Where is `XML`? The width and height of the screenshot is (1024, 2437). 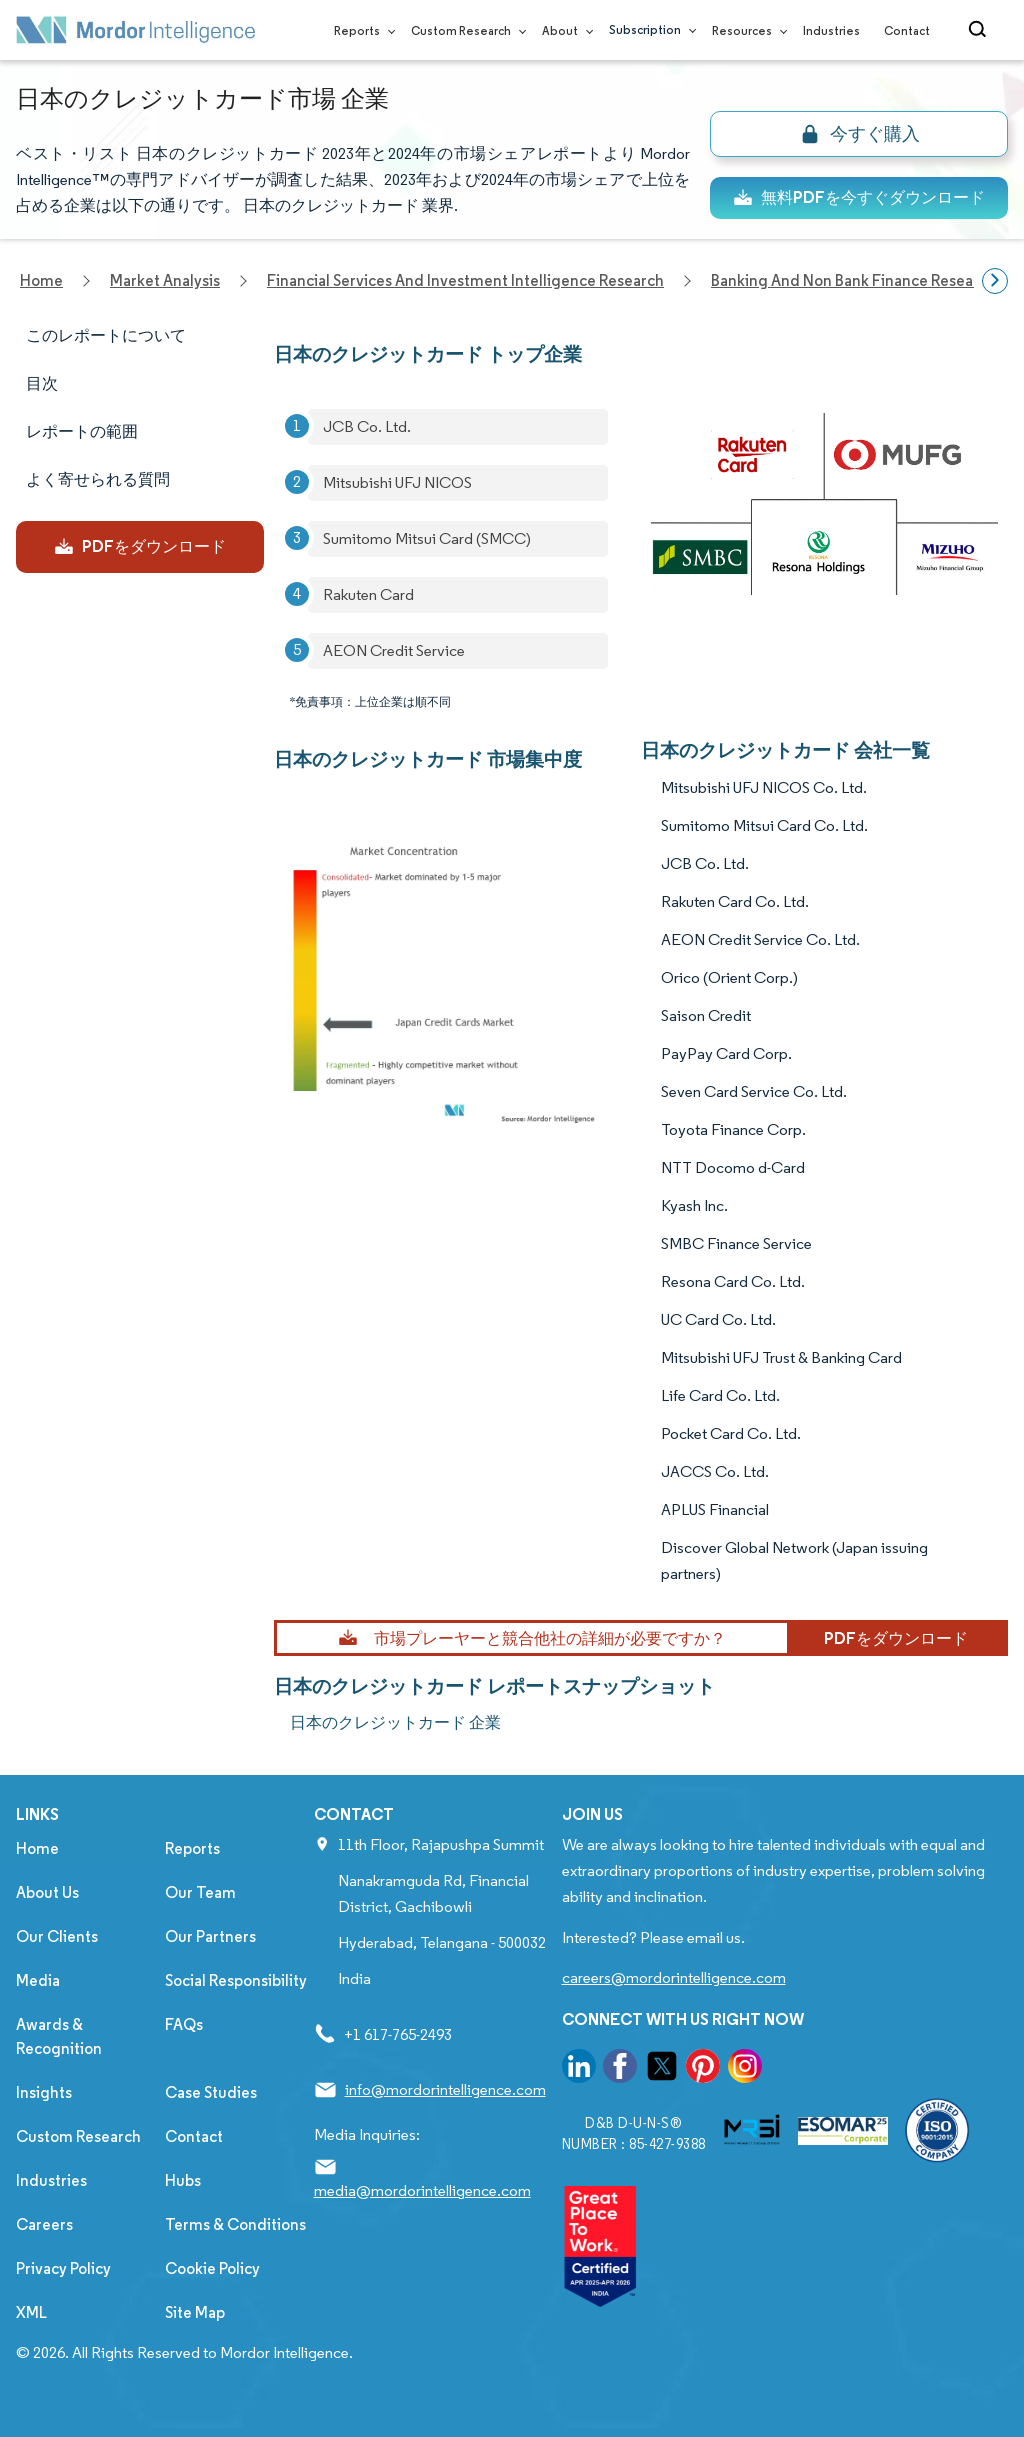
XML is located at coordinates (31, 2312).